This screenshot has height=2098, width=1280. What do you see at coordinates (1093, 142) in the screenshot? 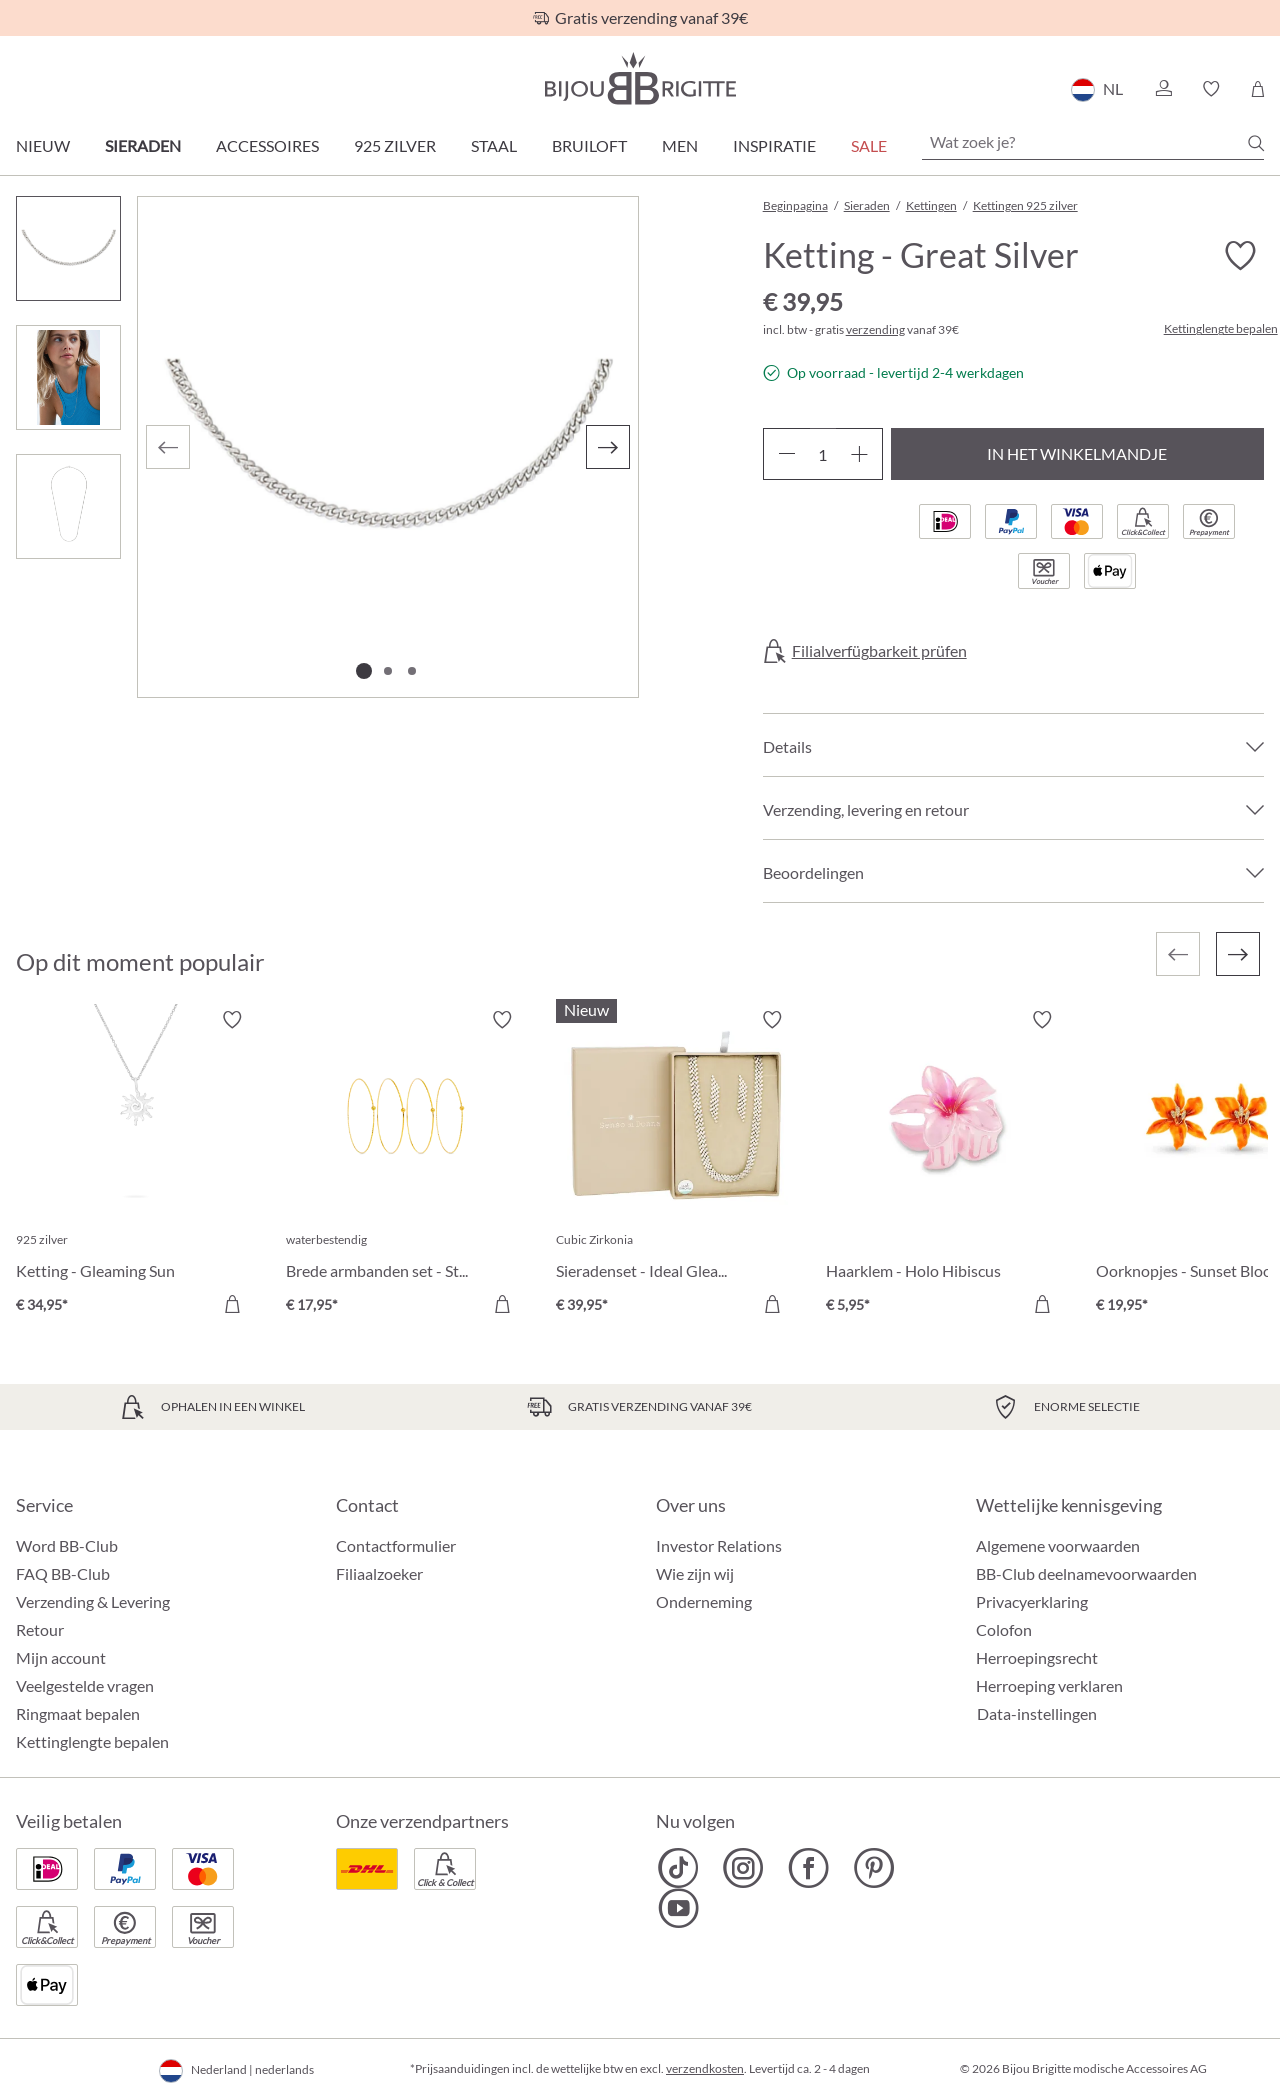
I see `[Wat zoek je?]` at bounding box center [1093, 142].